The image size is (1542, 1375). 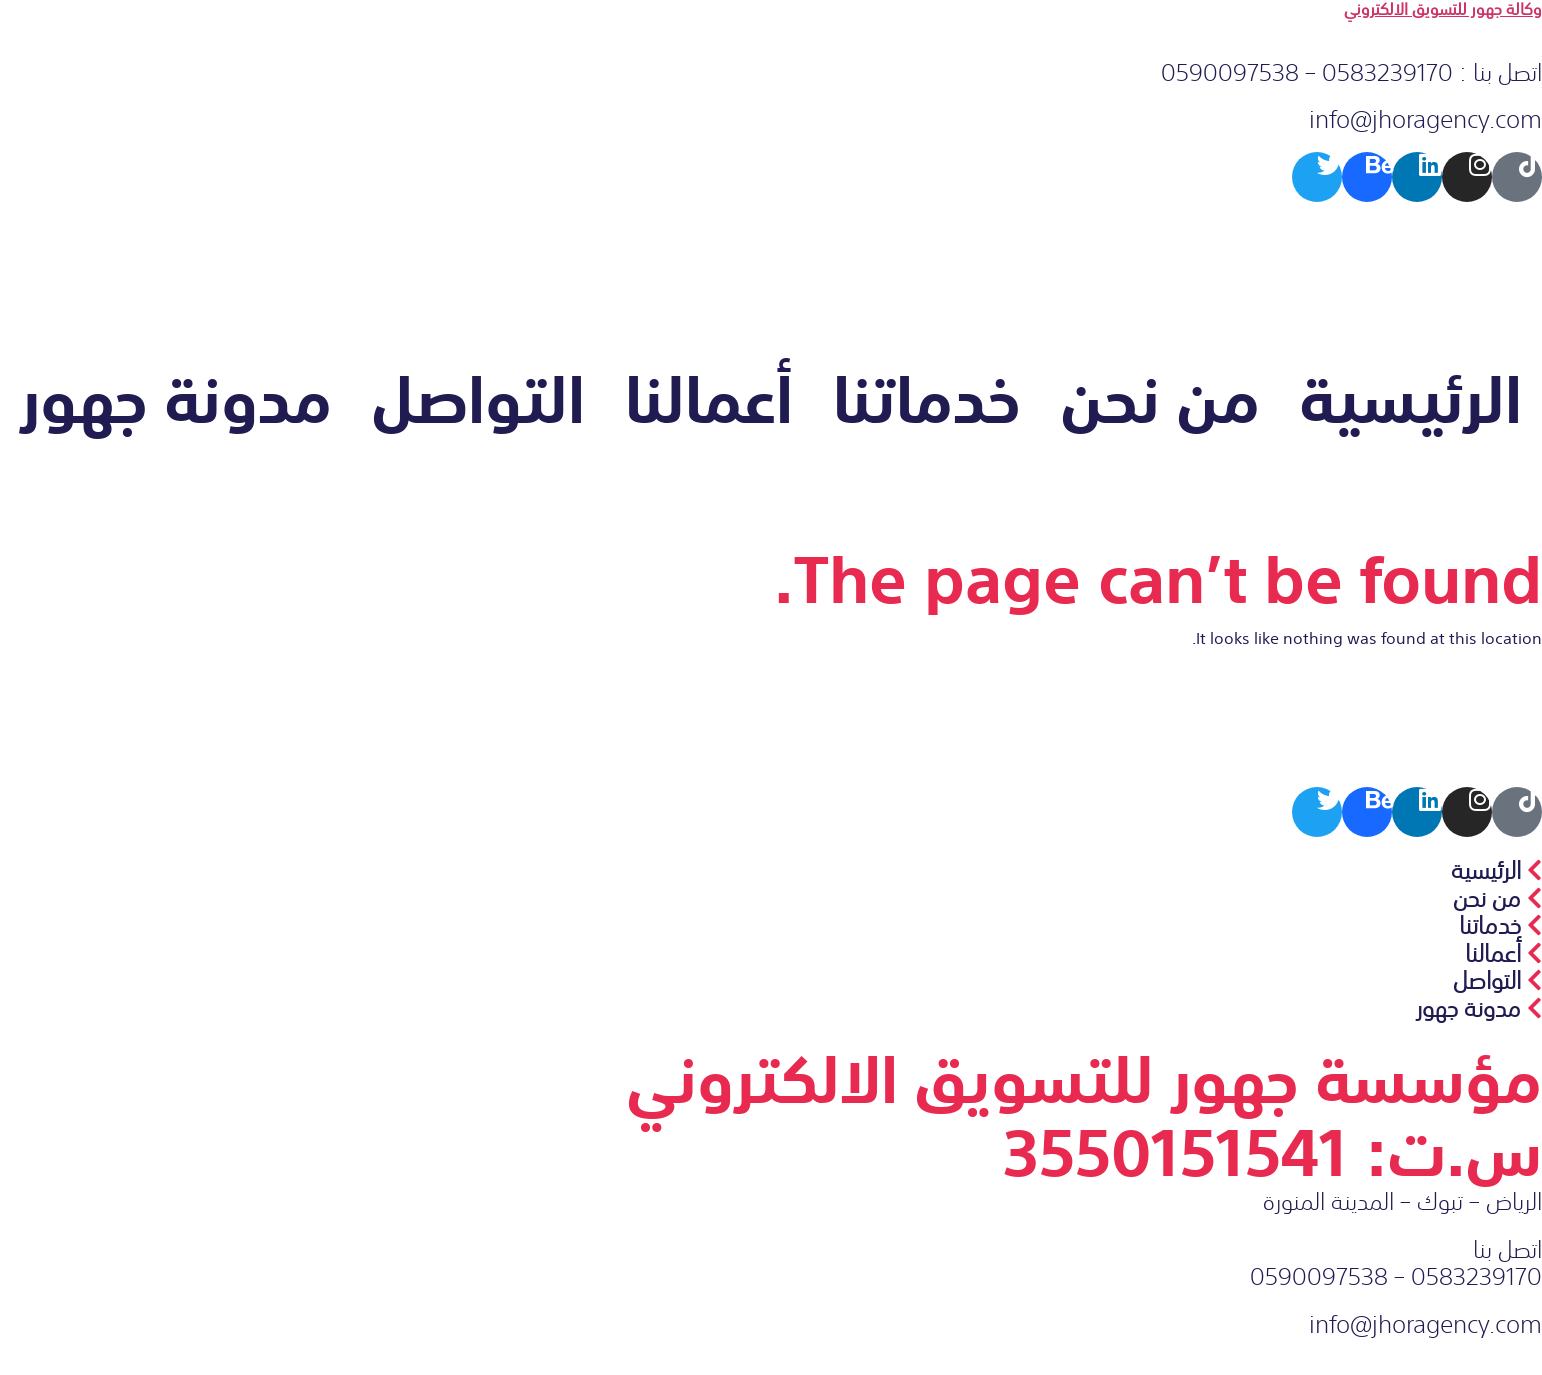 I want to click on خدماتنا, so click(x=927, y=395).